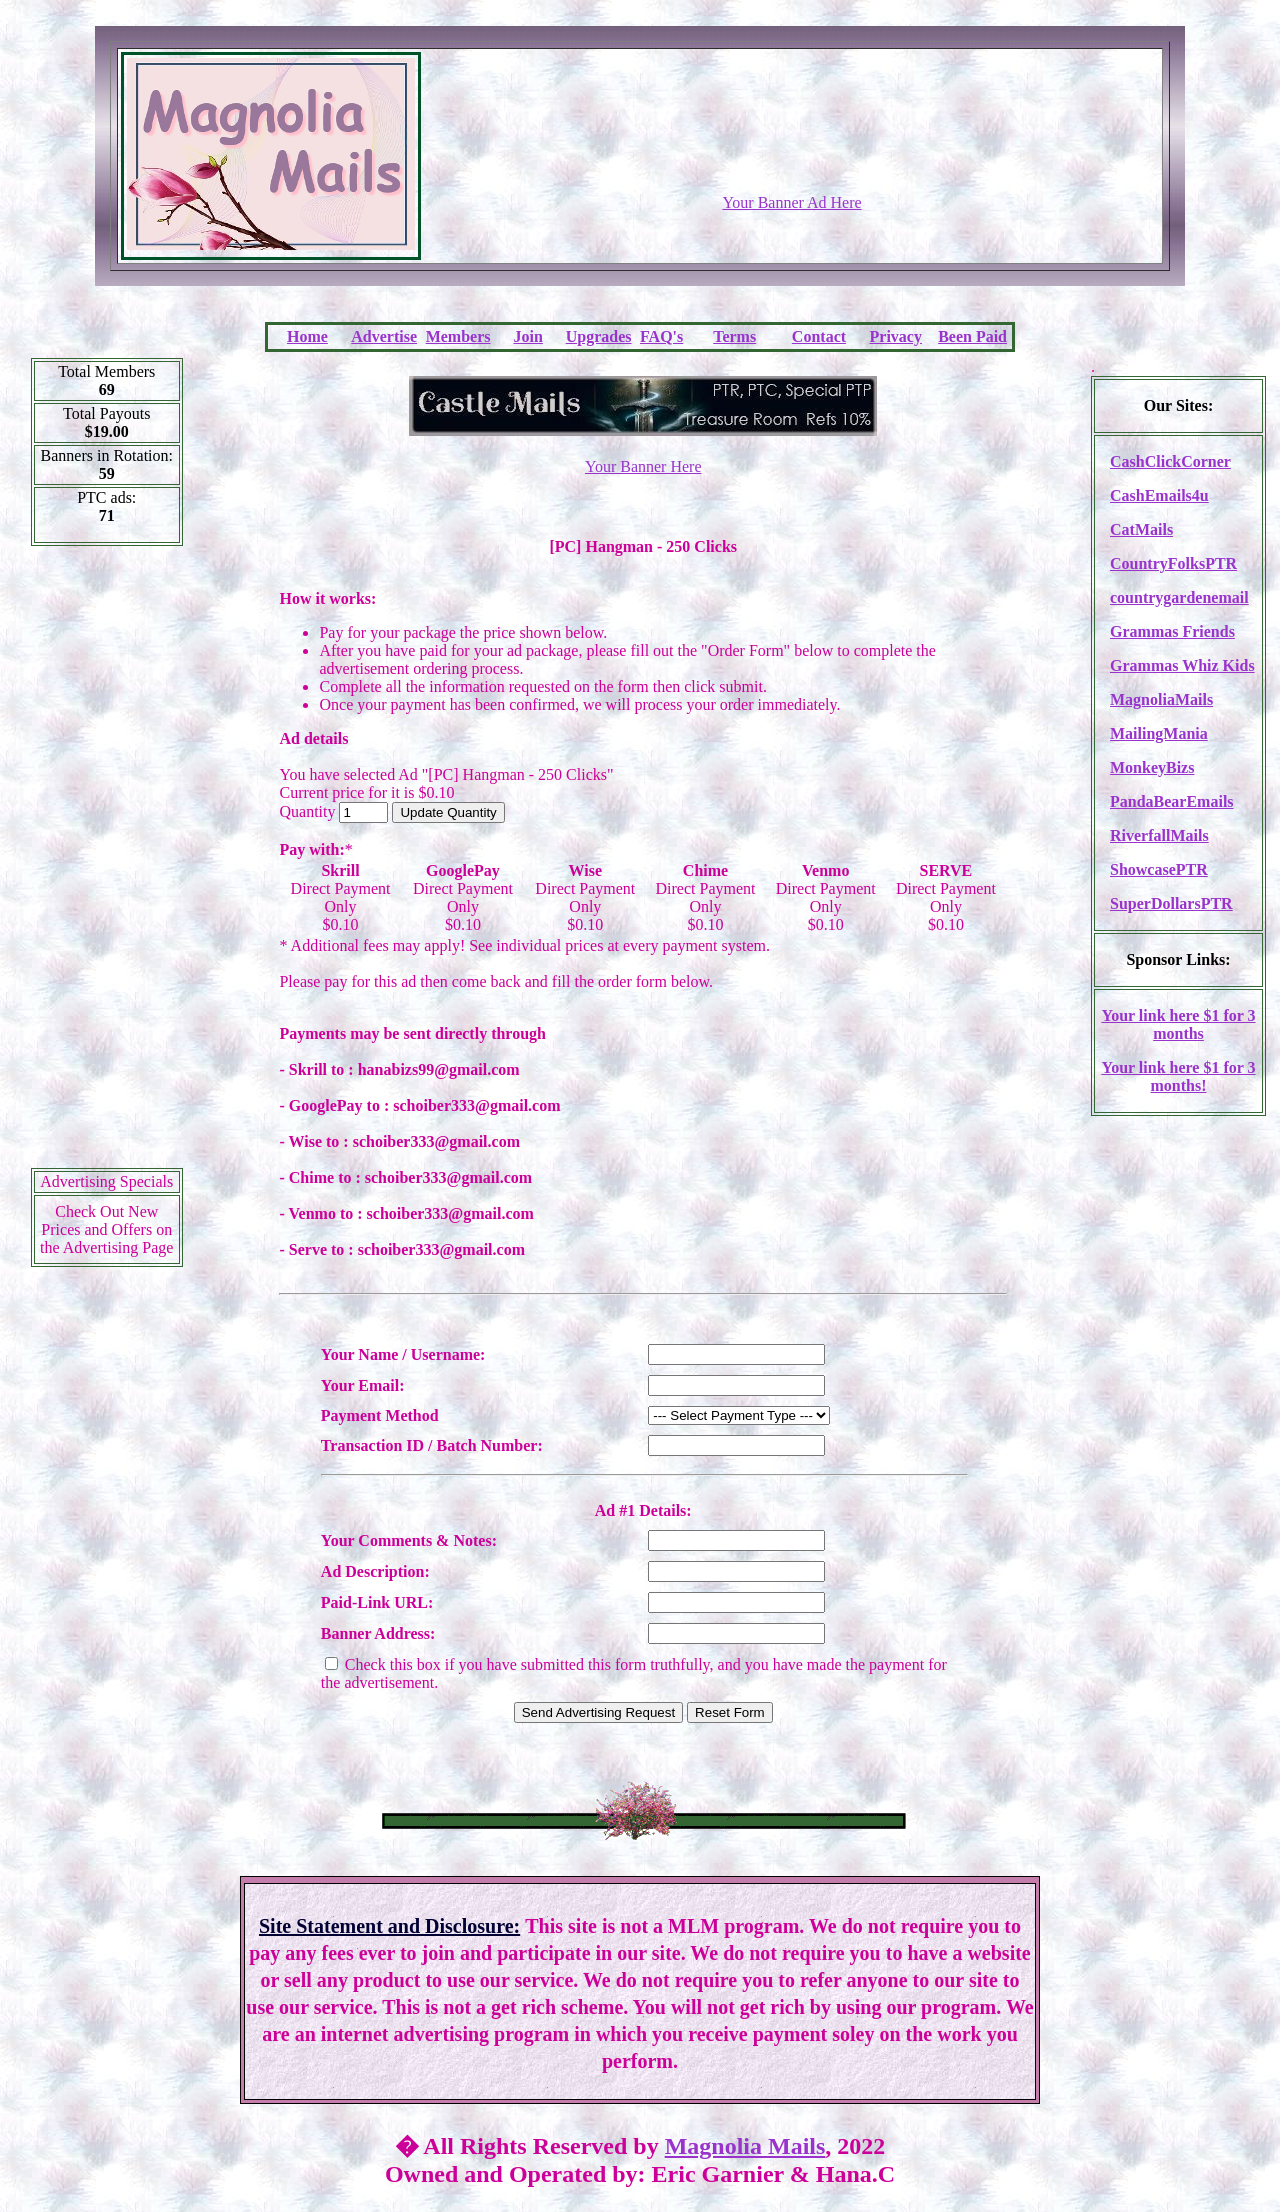 The height and width of the screenshot is (2212, 1280). What do you see at coordinates (643, 466) in the screenshot?
I see `Your Banner Here` at bounding box center [643, 466].